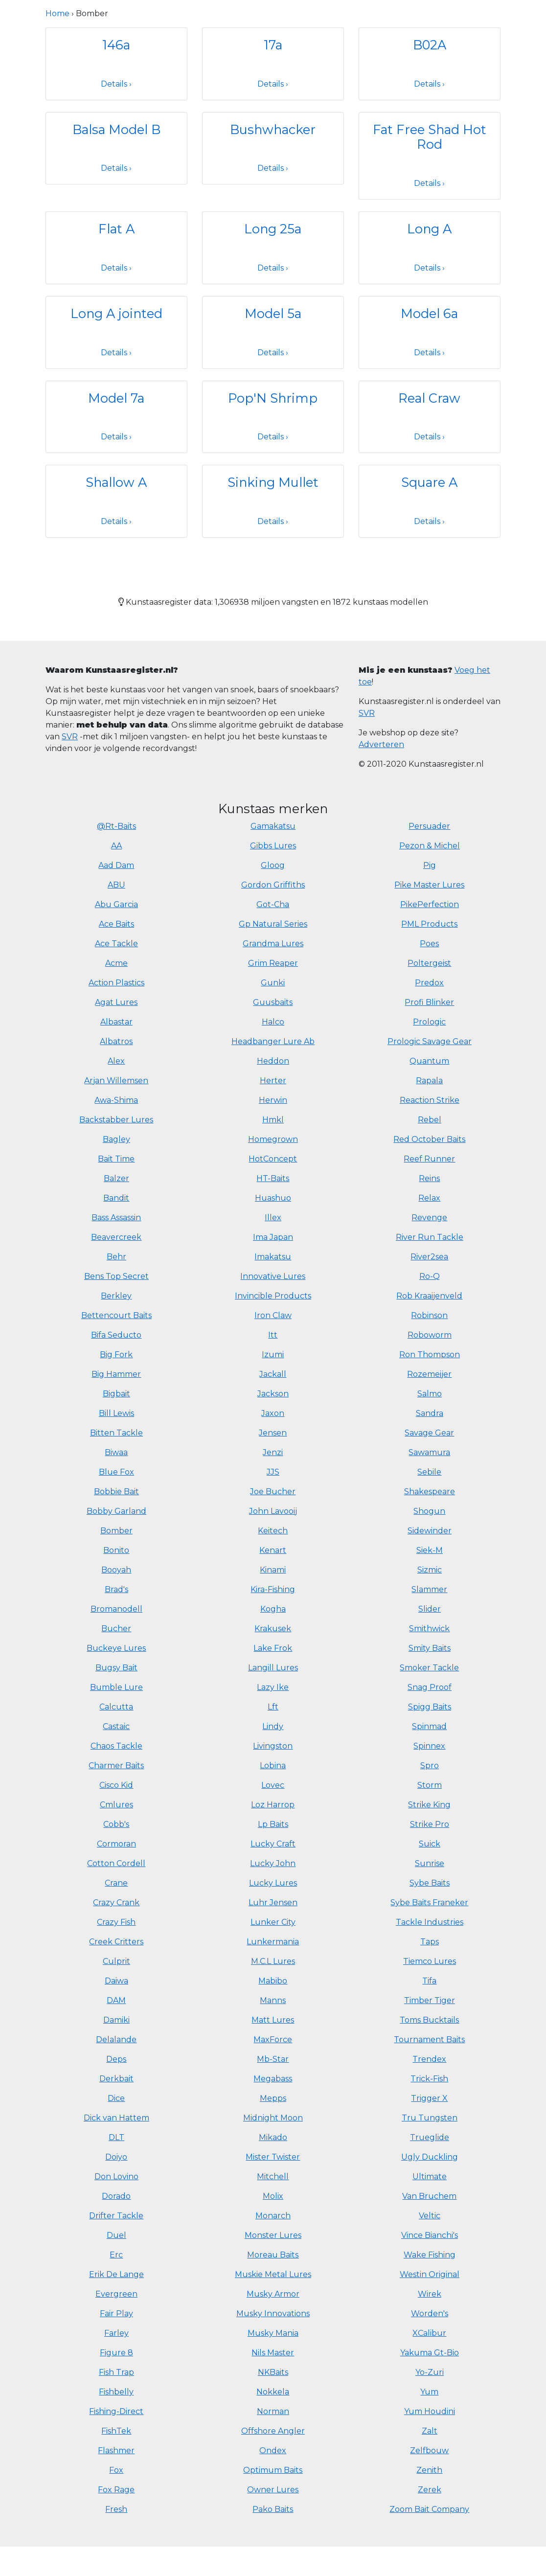  I want to click on Creek Critters, so click(116, 1941).